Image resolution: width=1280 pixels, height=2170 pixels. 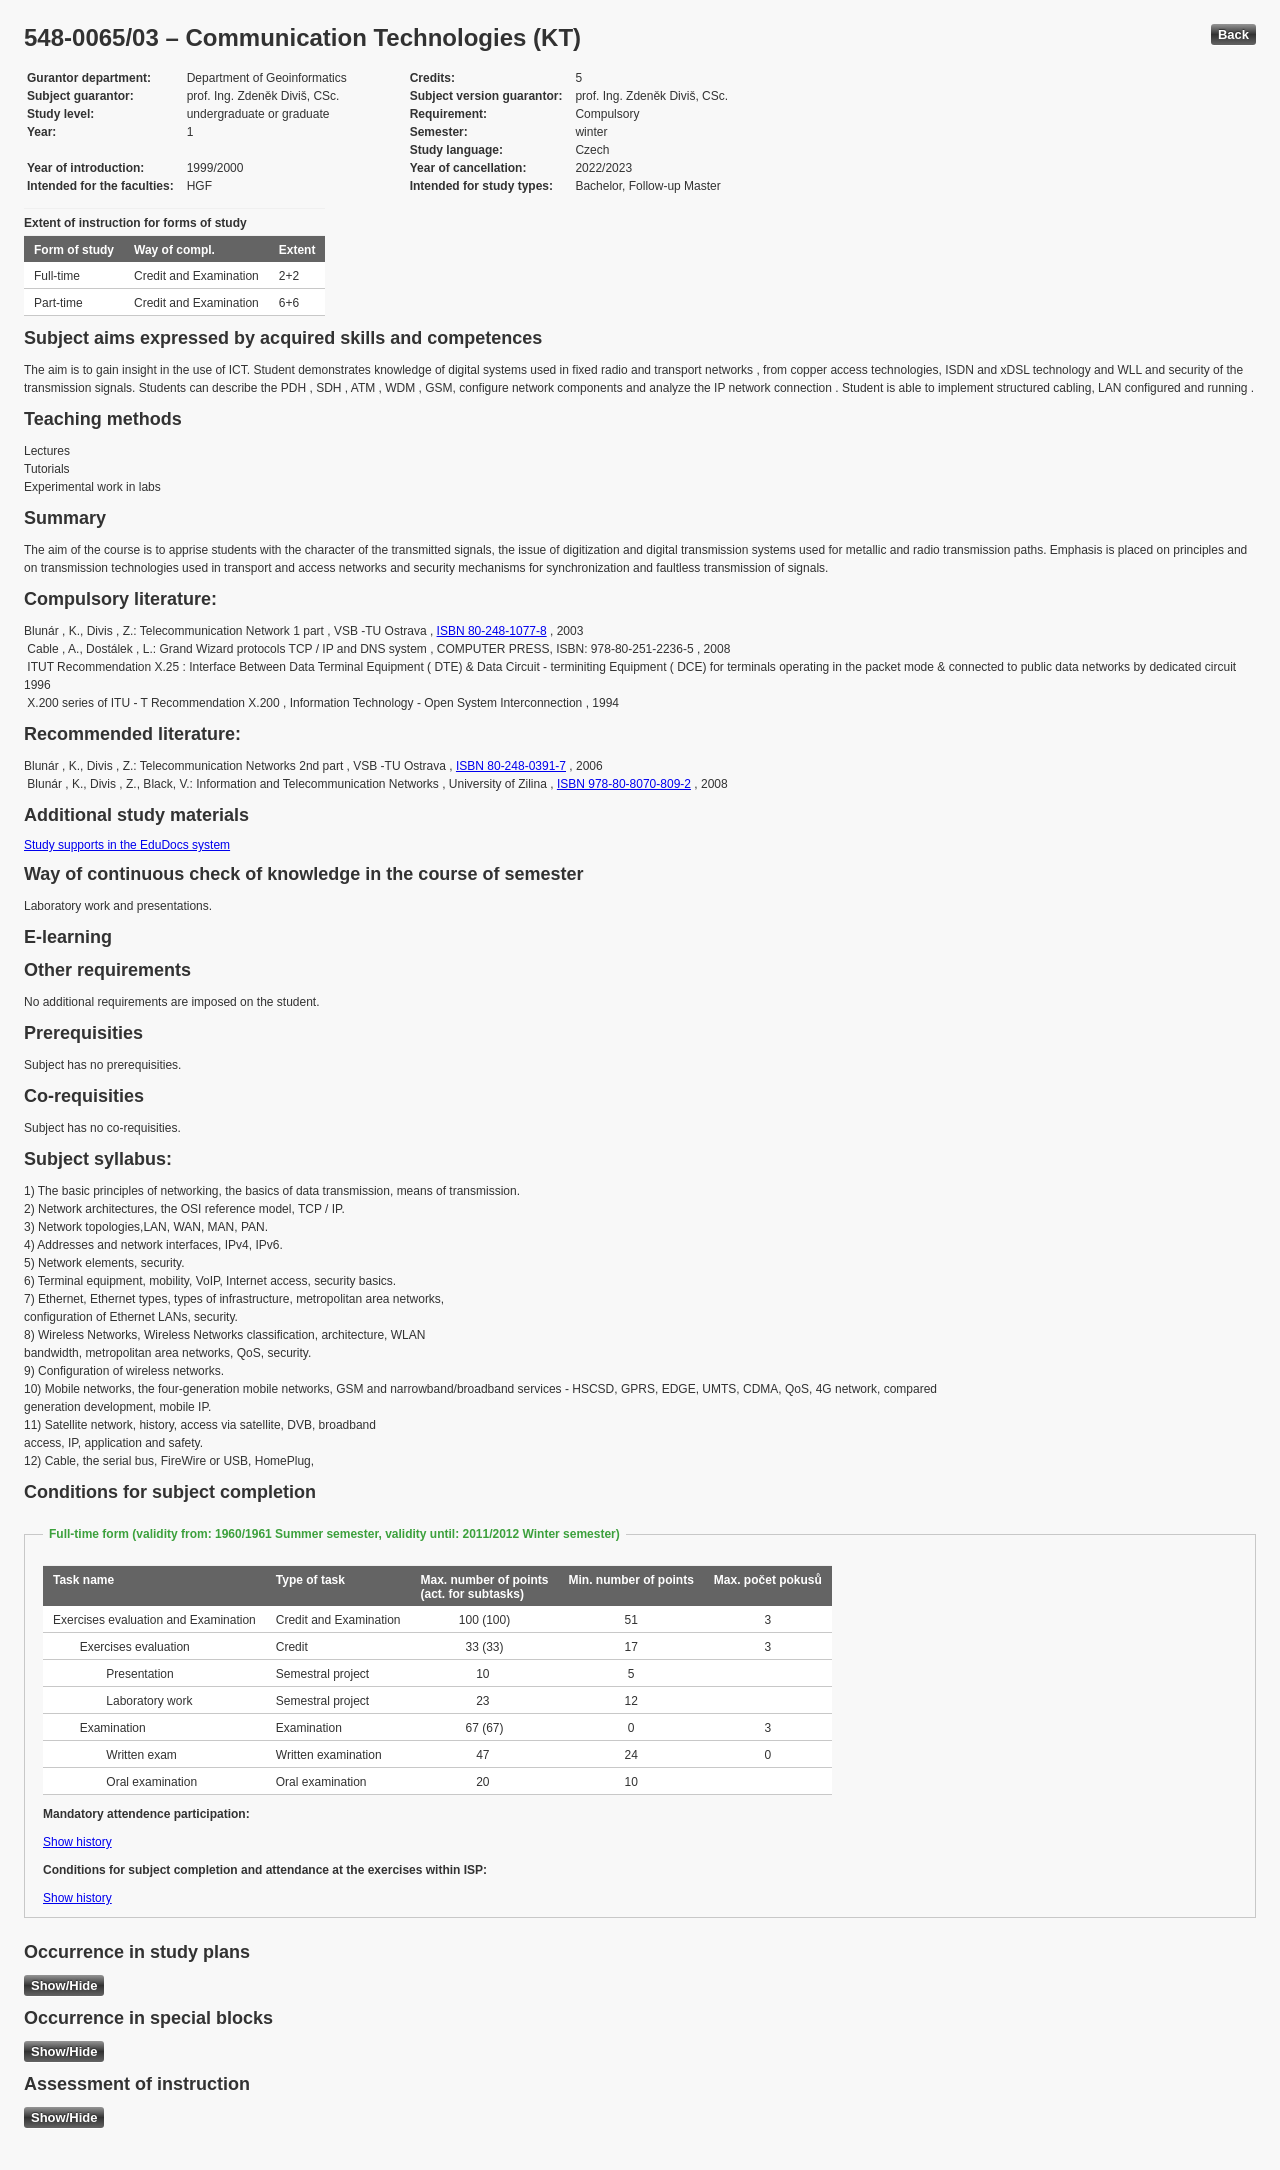 I want to click on Show history, so click(x=77, y=1842).